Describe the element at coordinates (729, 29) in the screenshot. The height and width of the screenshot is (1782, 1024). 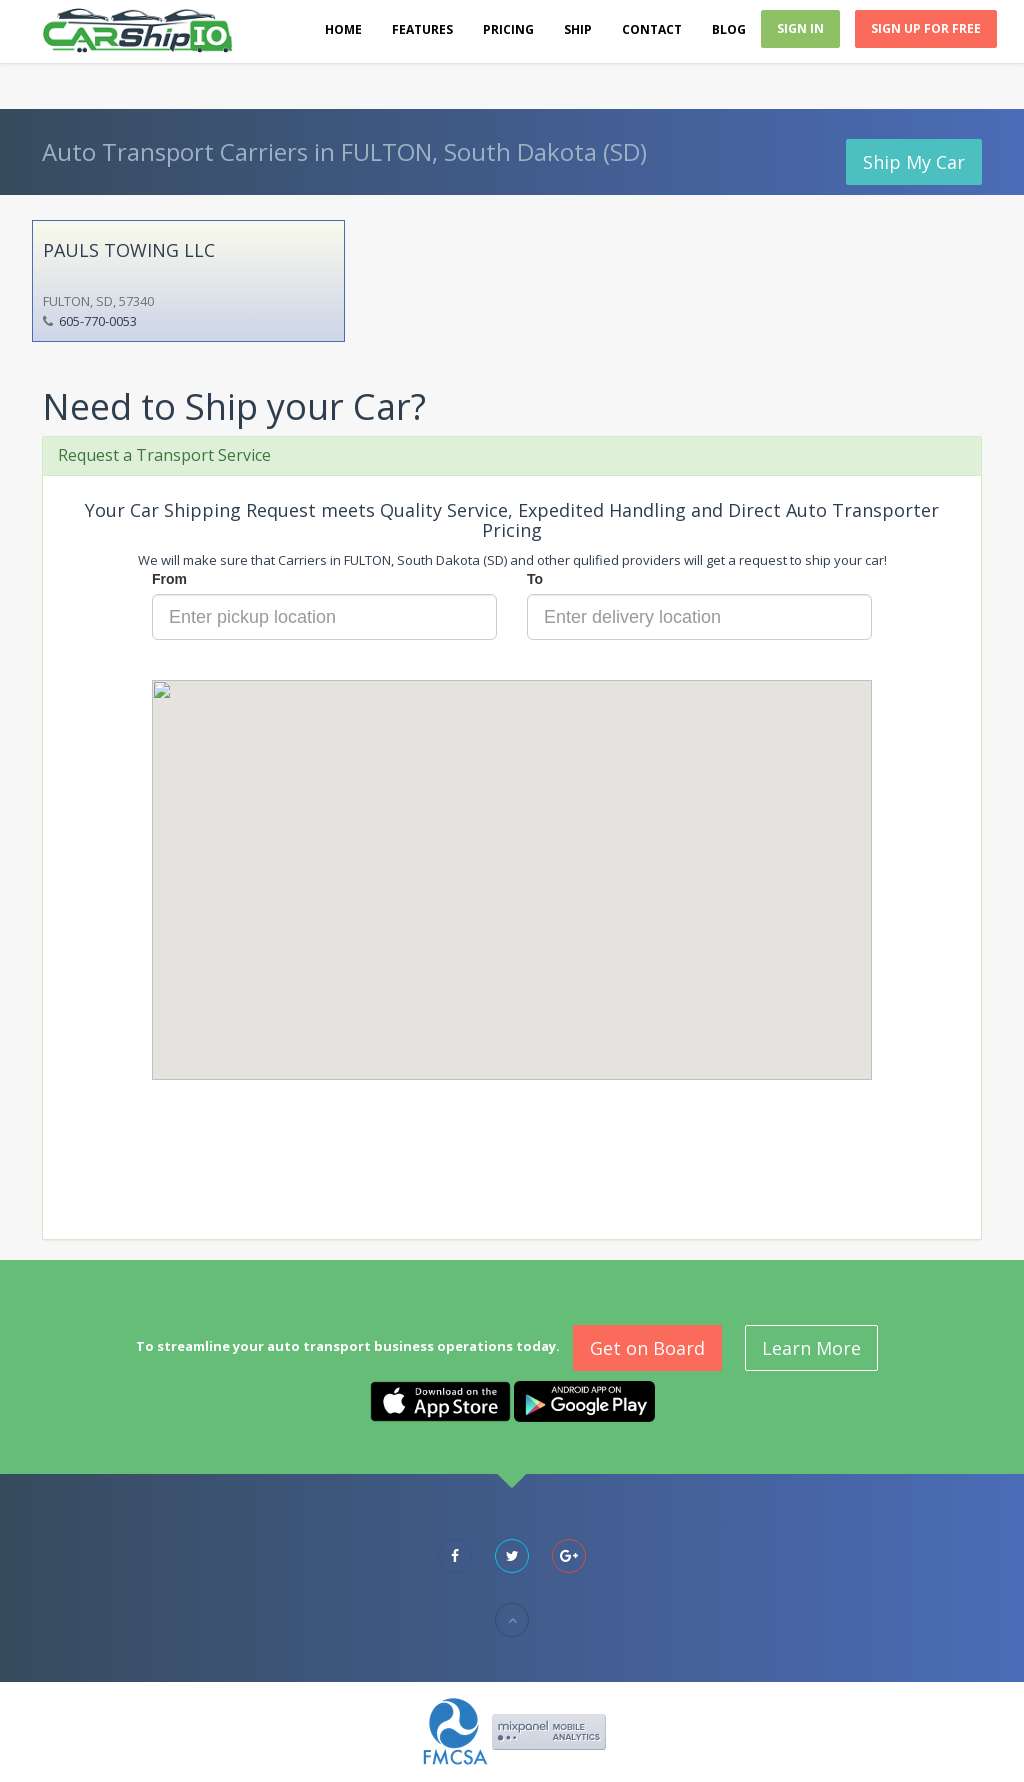
I see `Blog` at that location.